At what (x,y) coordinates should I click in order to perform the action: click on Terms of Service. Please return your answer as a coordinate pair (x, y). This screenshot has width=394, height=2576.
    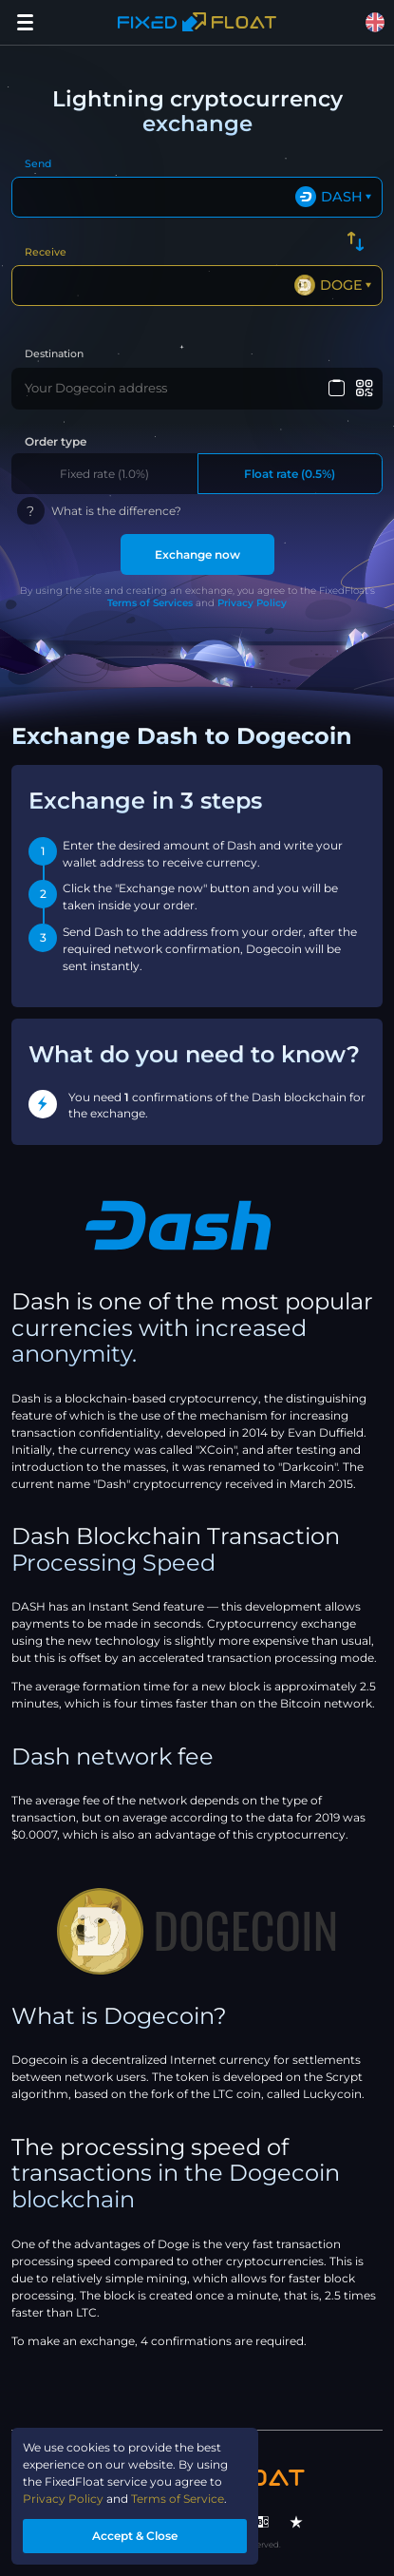
    Looking at the image, I should click on (177, 2498).